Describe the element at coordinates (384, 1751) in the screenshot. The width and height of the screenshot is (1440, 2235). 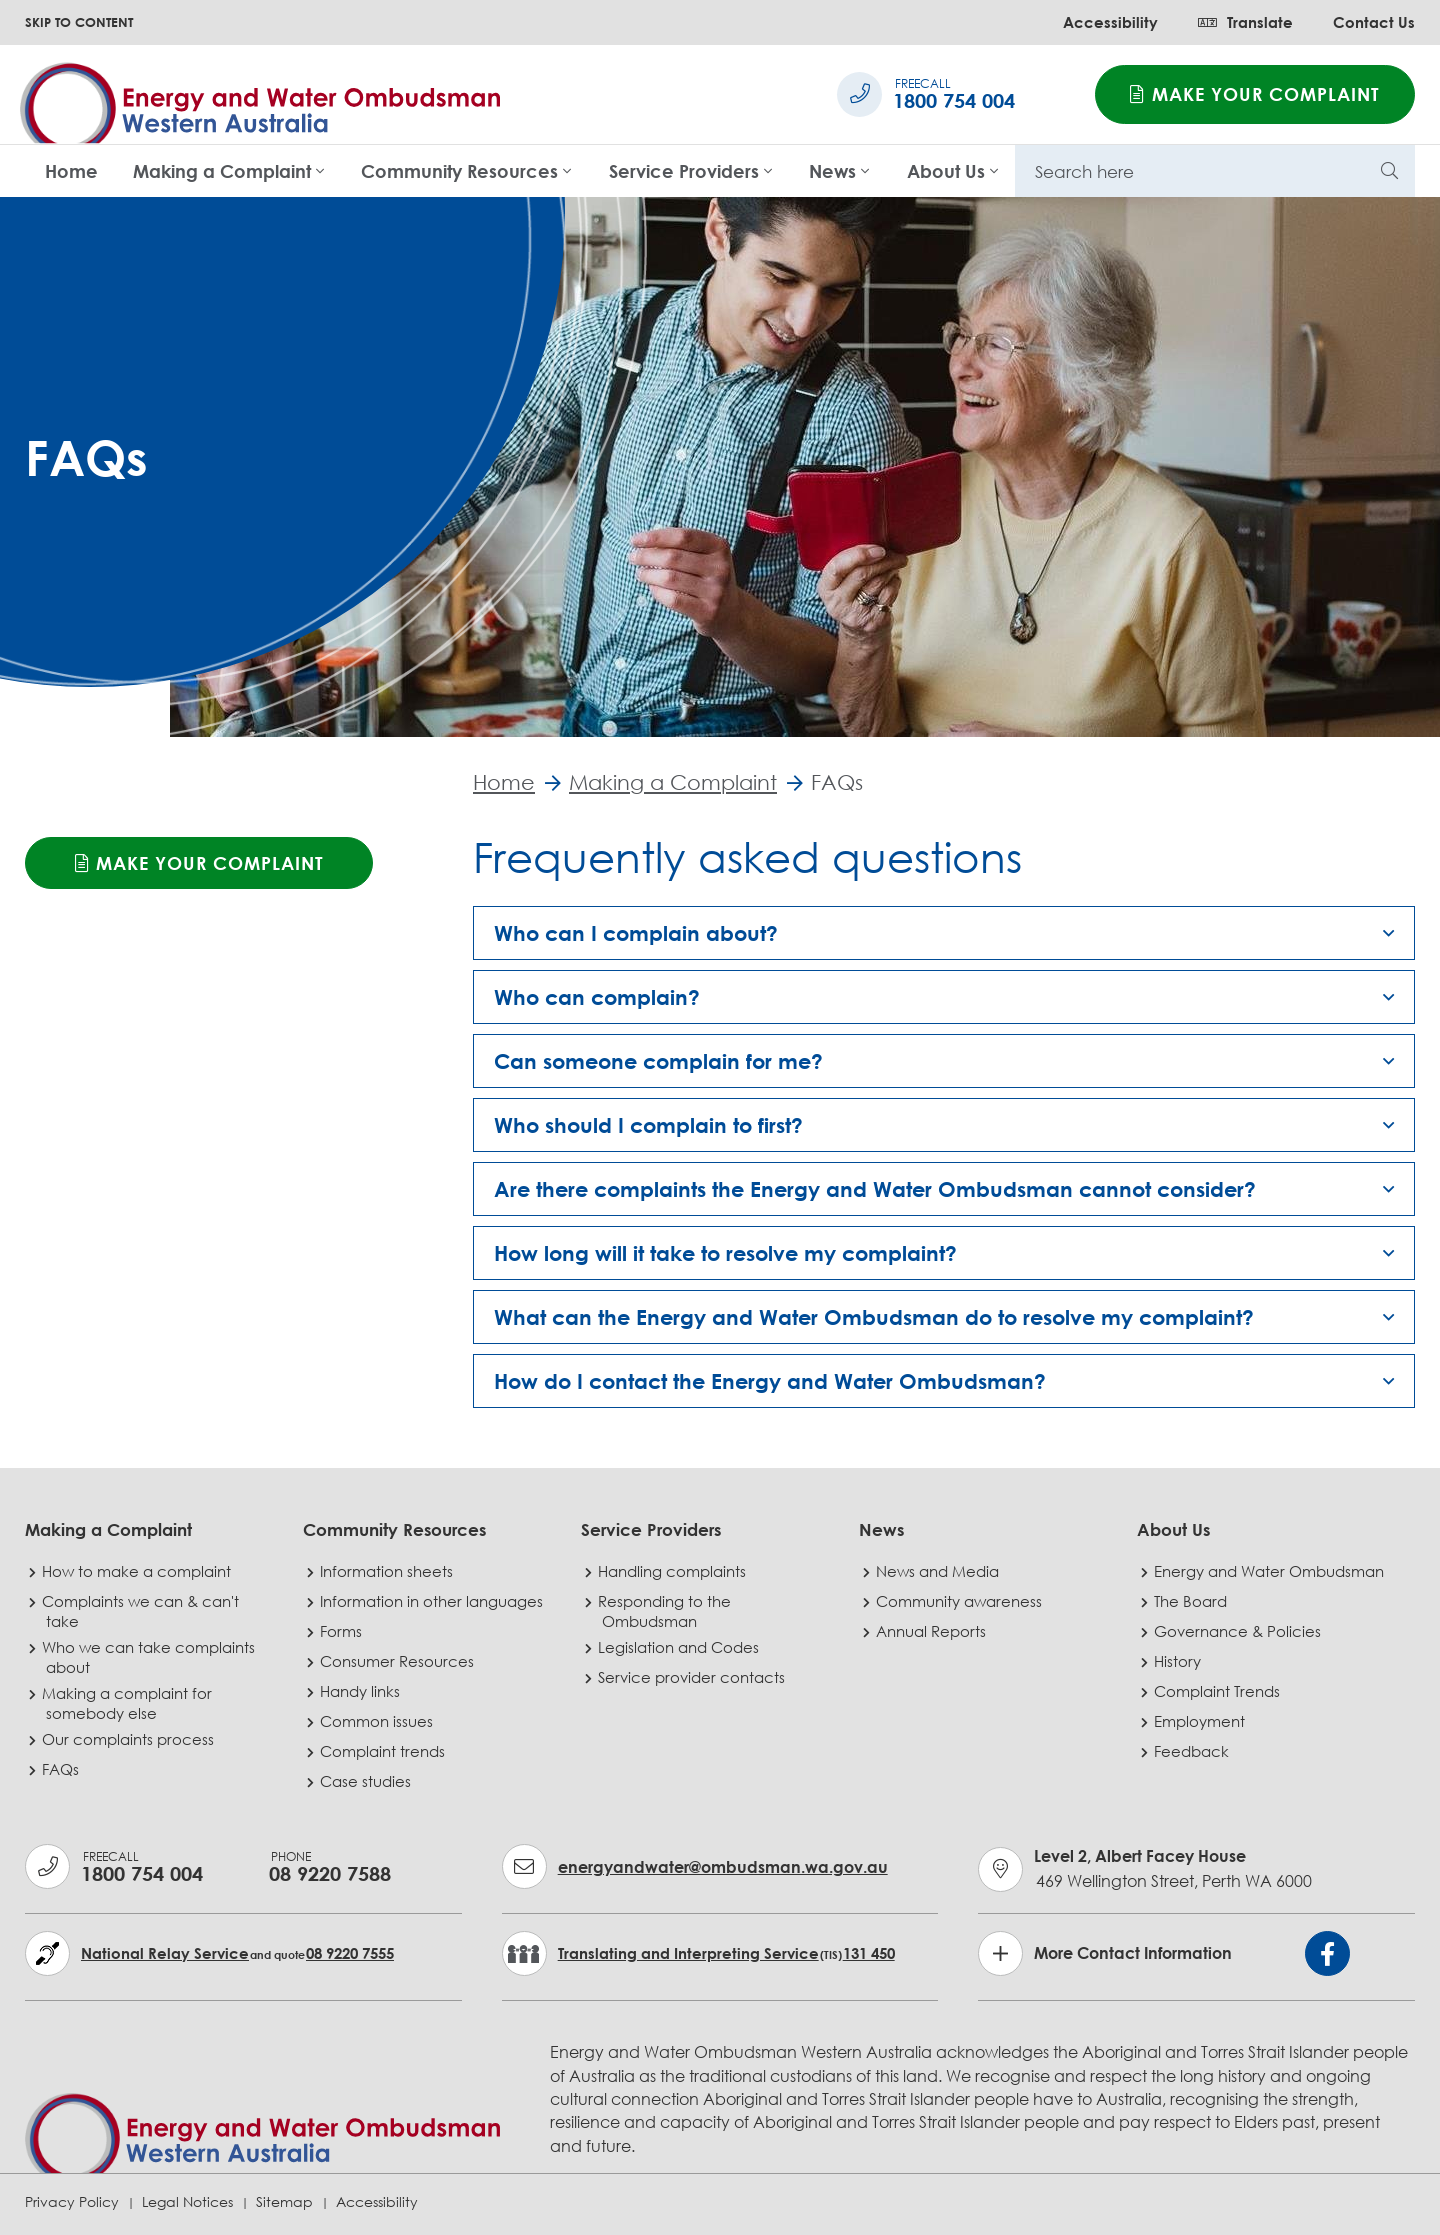
I see `Complaint trends` at that location.